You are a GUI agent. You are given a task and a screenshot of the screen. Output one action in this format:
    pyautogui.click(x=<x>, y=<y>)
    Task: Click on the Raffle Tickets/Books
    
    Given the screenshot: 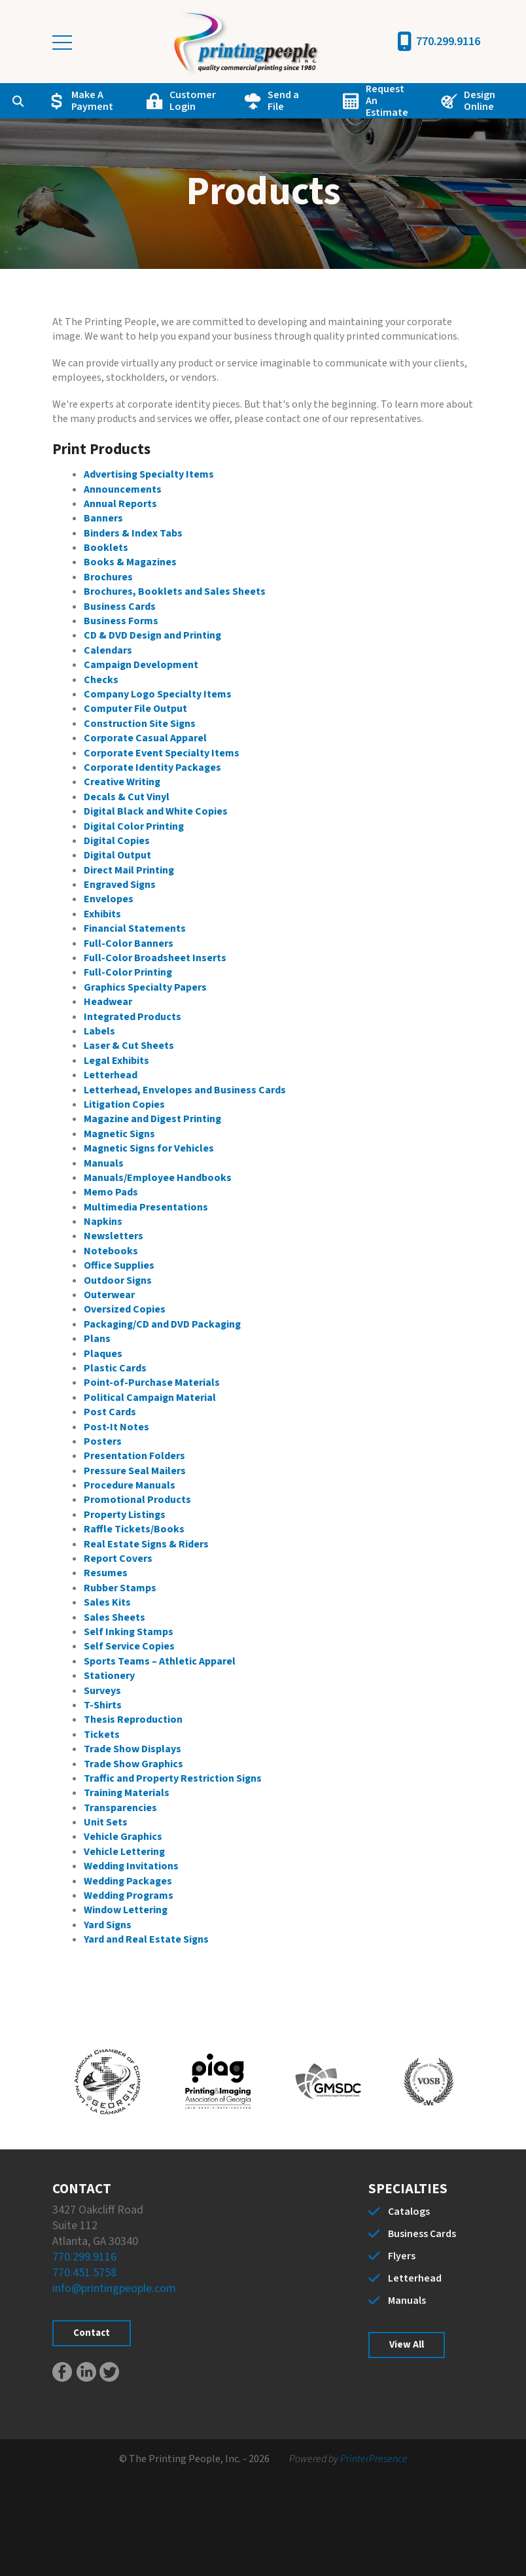 What is the action you would take?
    pyautogui.click(x=134, y=1529)
    